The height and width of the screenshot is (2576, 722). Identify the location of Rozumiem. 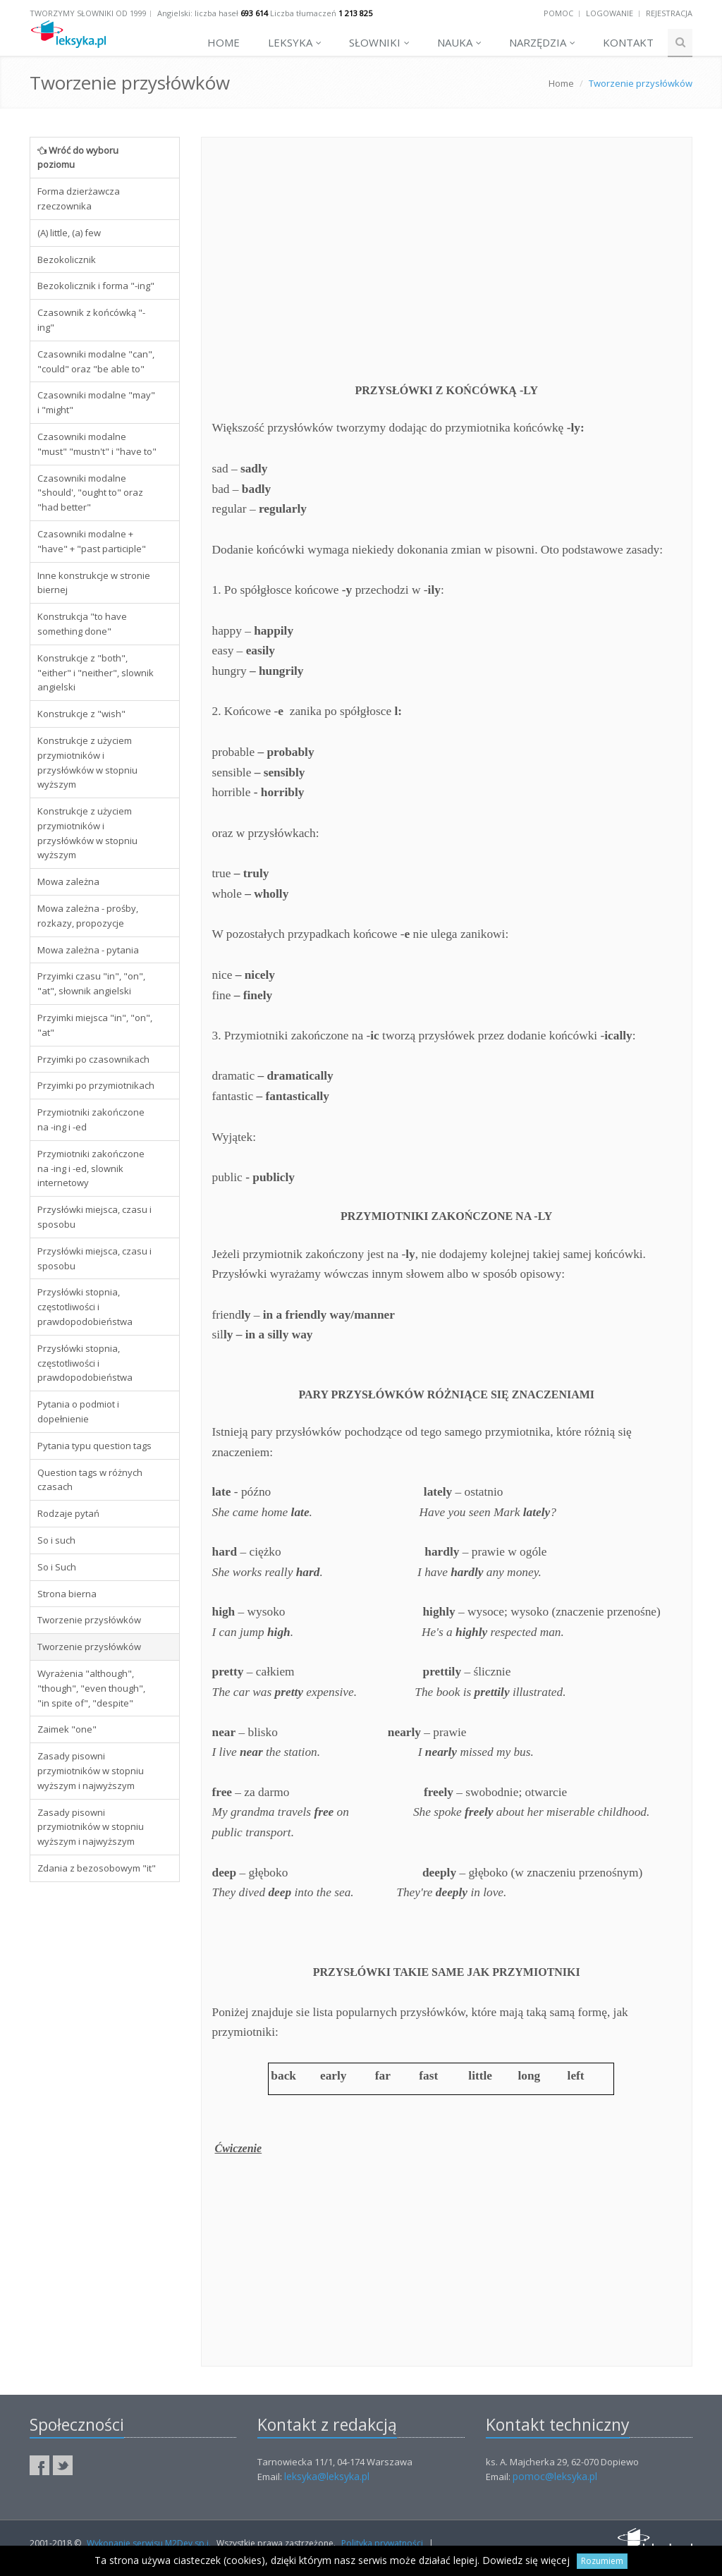
(602, 2561).